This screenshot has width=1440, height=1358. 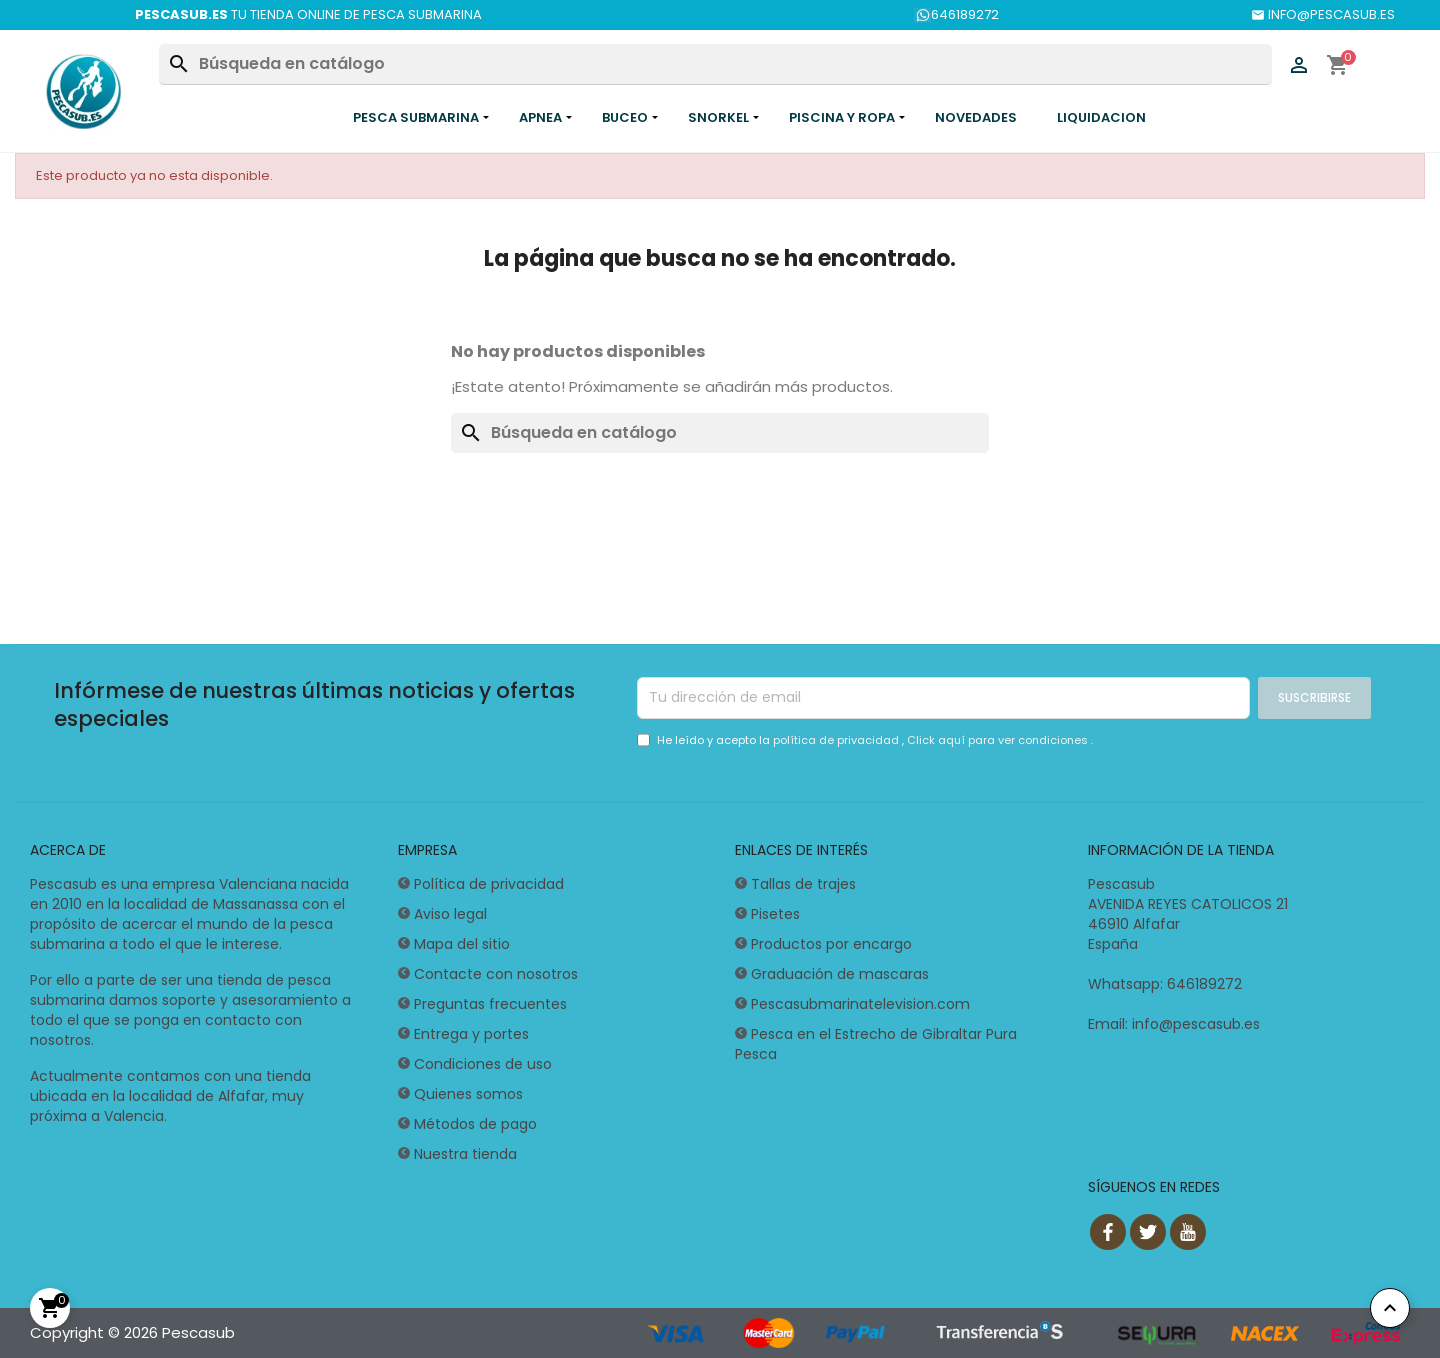 What do you see at coordinates (465, 1154) in the screenshot?
I see `Nuestra tienda` at bounding box center [465, 1154].